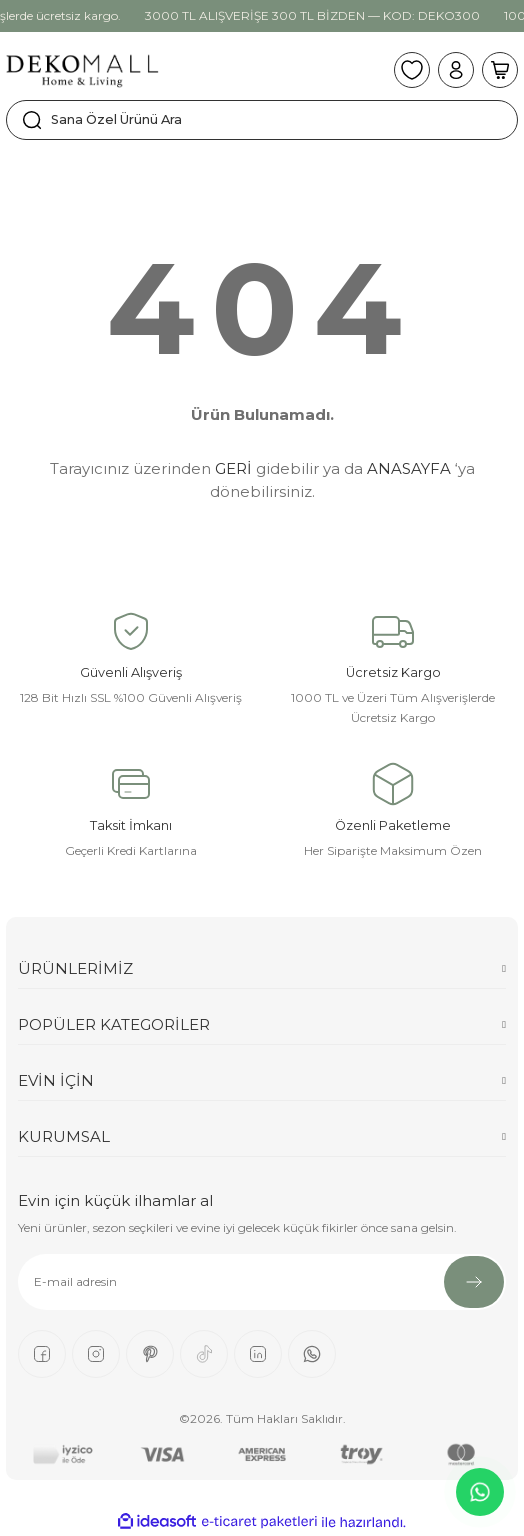 Image resolution: width=524 pixels, height=1536 pixels. Describe the element at coordinates (409, 468) in the screenshot. I see `ANASAYFA` at that location.